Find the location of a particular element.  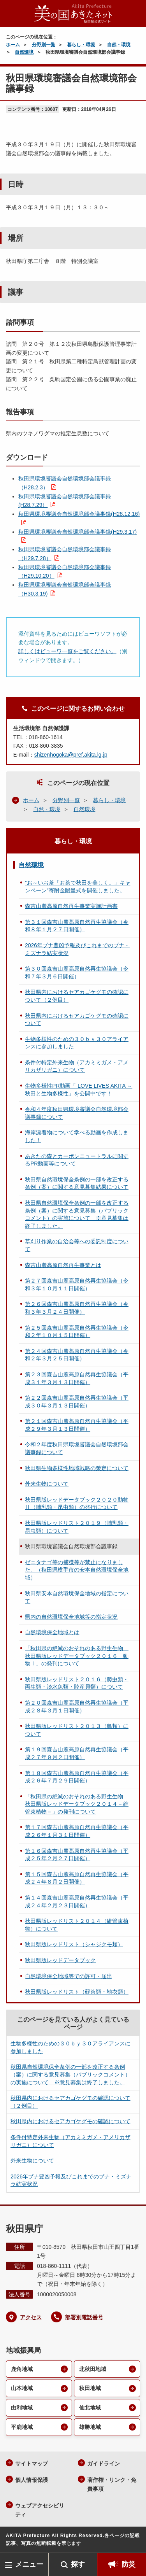

北秋田地域 is located at coordinates (92, 2369).